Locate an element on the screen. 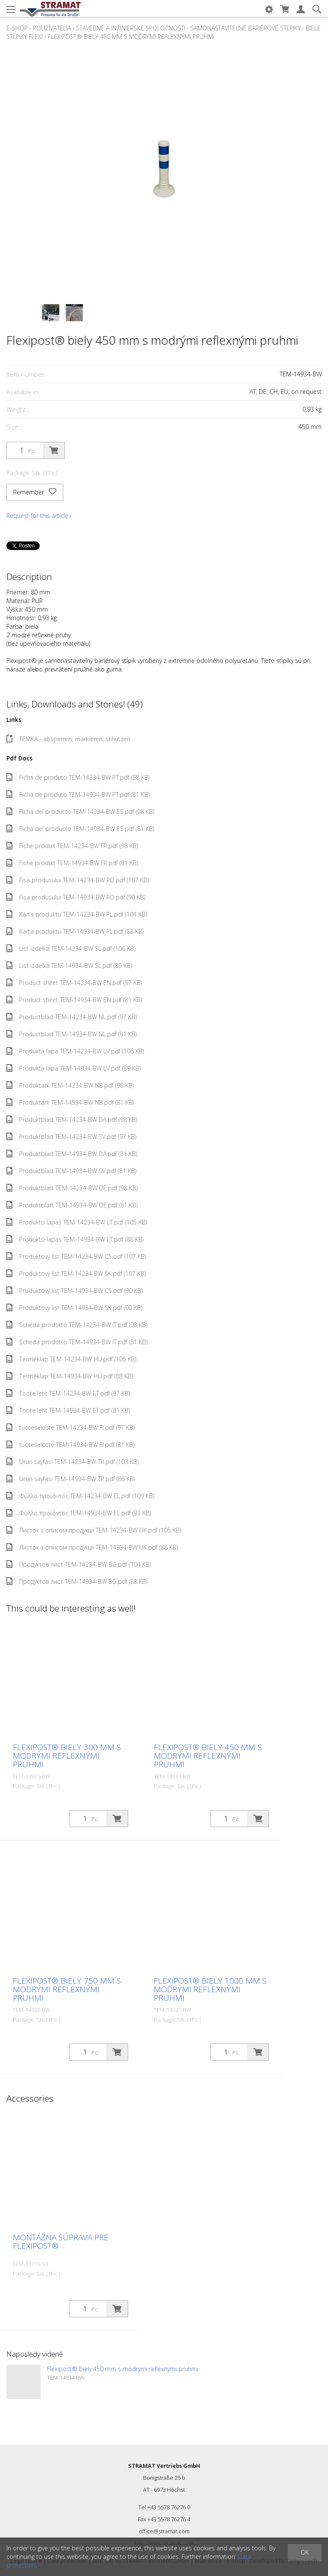 This screenshot has height=2576, width=328. Produktblad TEM-14234-BW DA.pdf (98 KB) is located at coordinates (71, 1119).